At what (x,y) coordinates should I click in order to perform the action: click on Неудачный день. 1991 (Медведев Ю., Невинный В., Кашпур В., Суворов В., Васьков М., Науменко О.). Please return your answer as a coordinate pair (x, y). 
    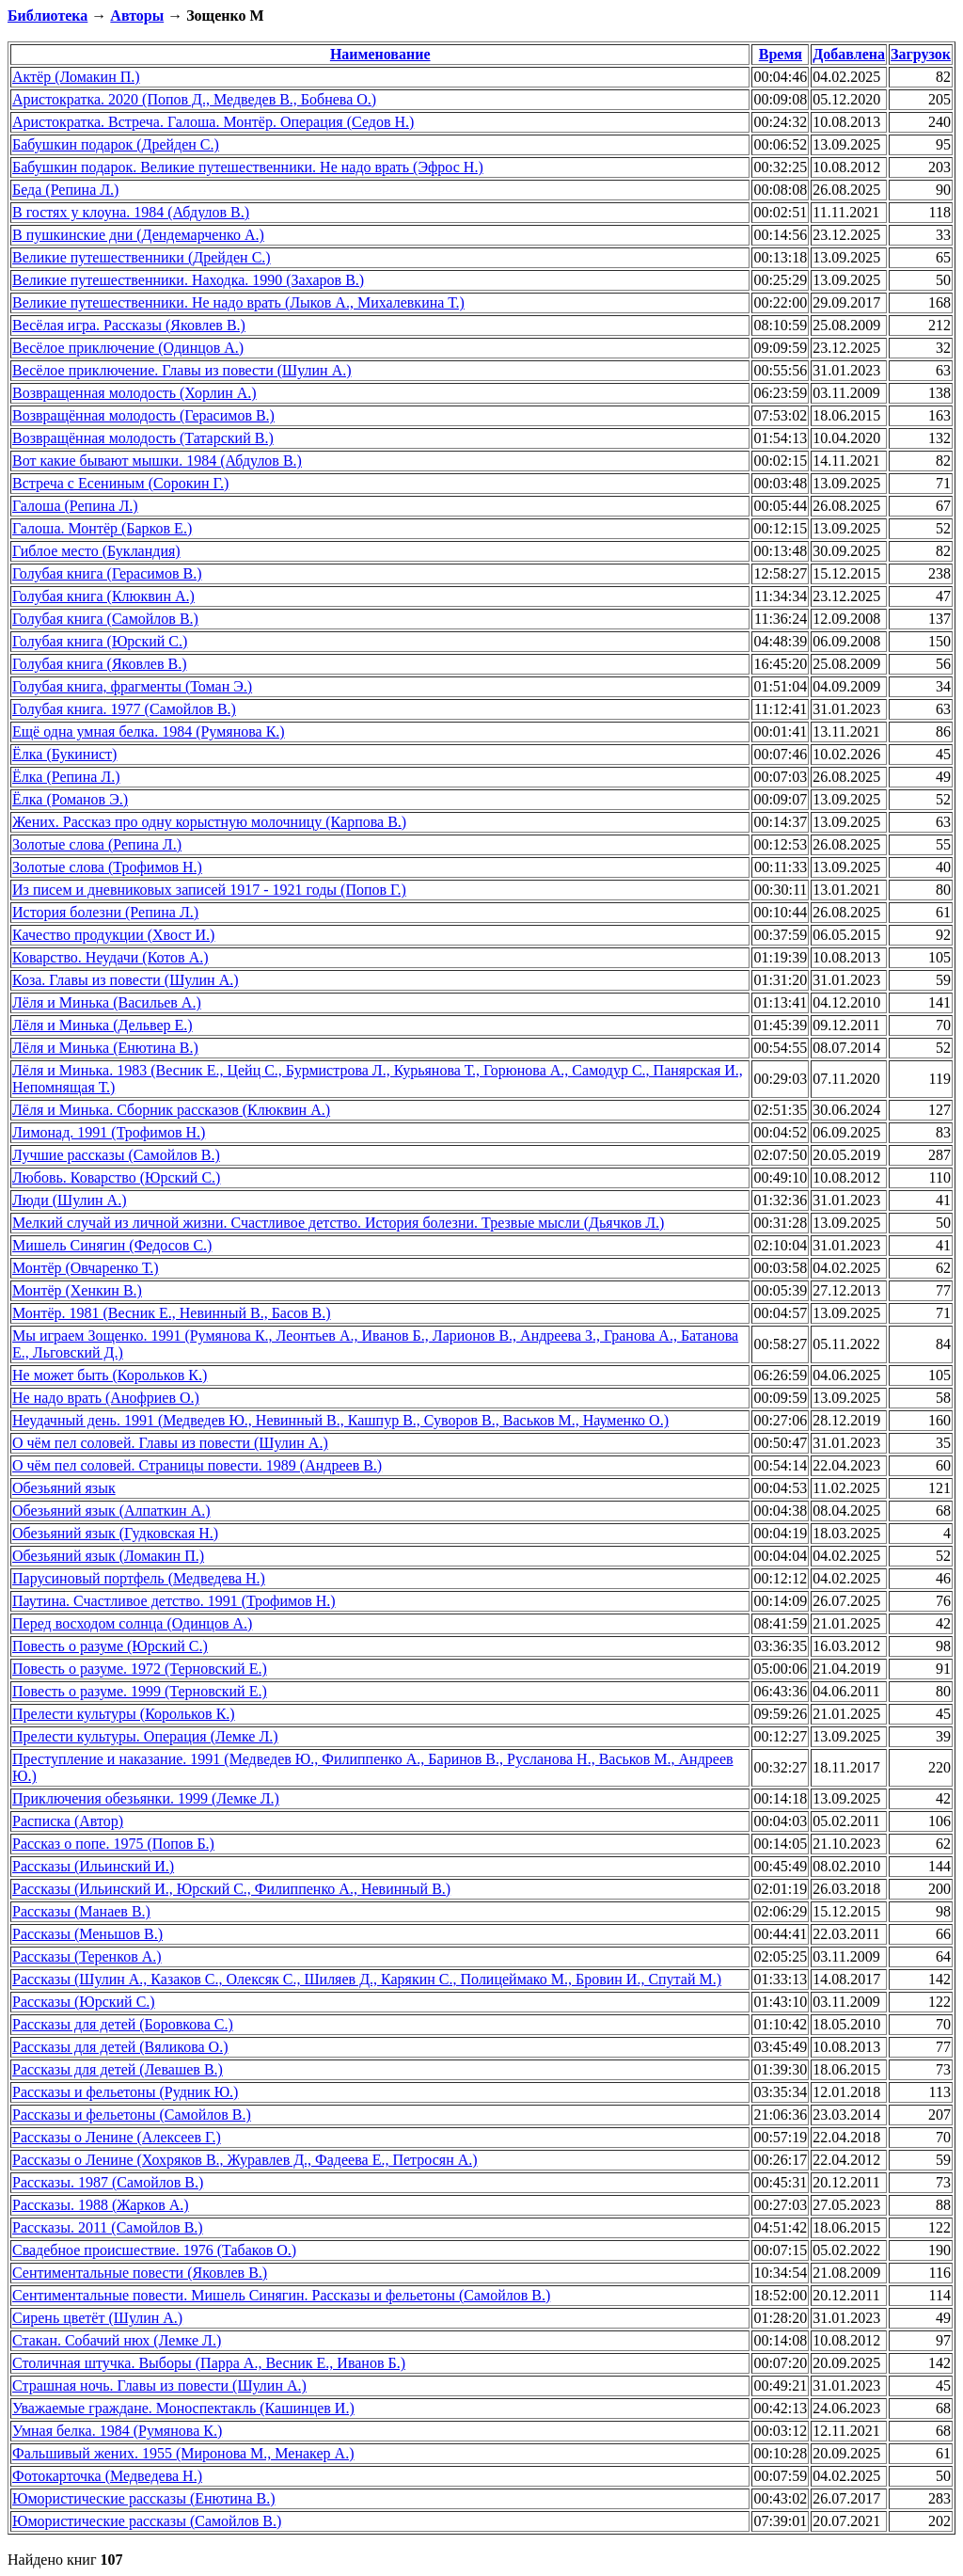
    Looking at the image, I should click on (340, 1420).